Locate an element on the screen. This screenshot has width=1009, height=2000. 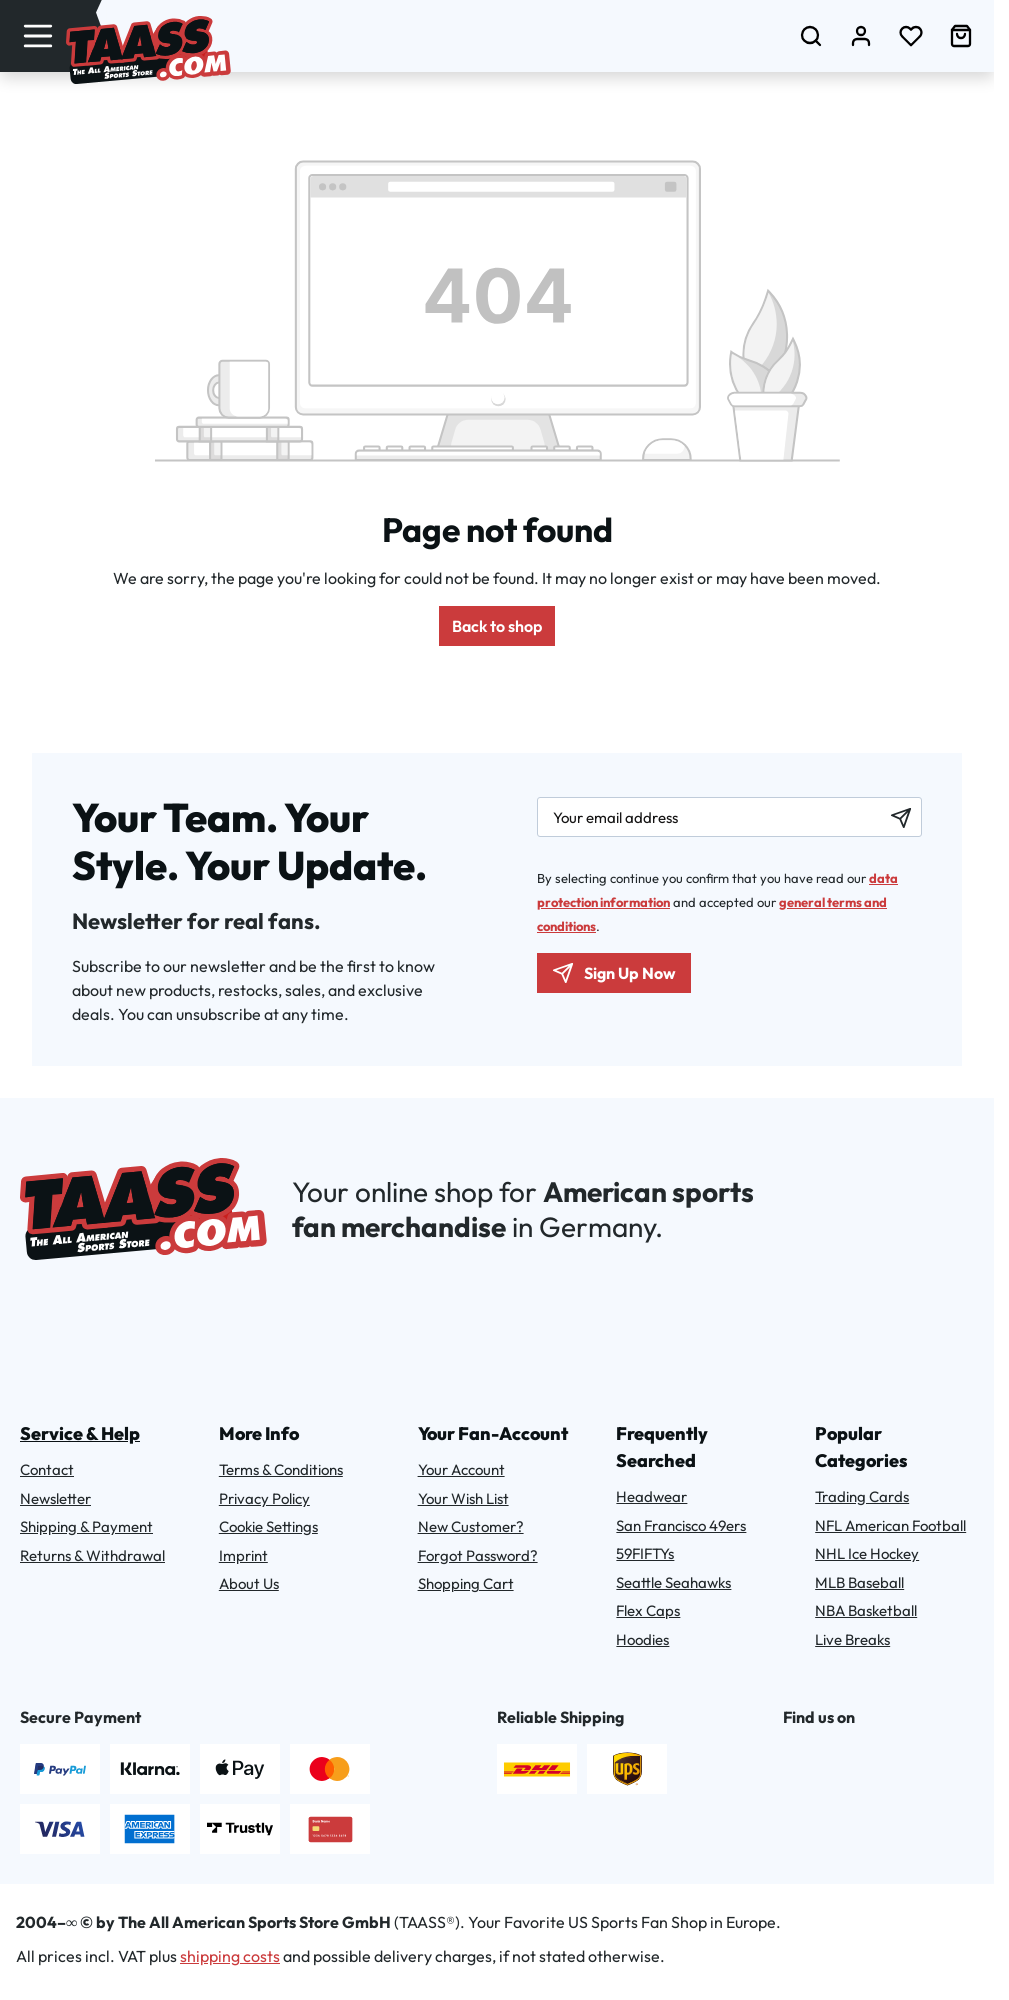
59FIFTYs is located at coordinates (645, 1553).